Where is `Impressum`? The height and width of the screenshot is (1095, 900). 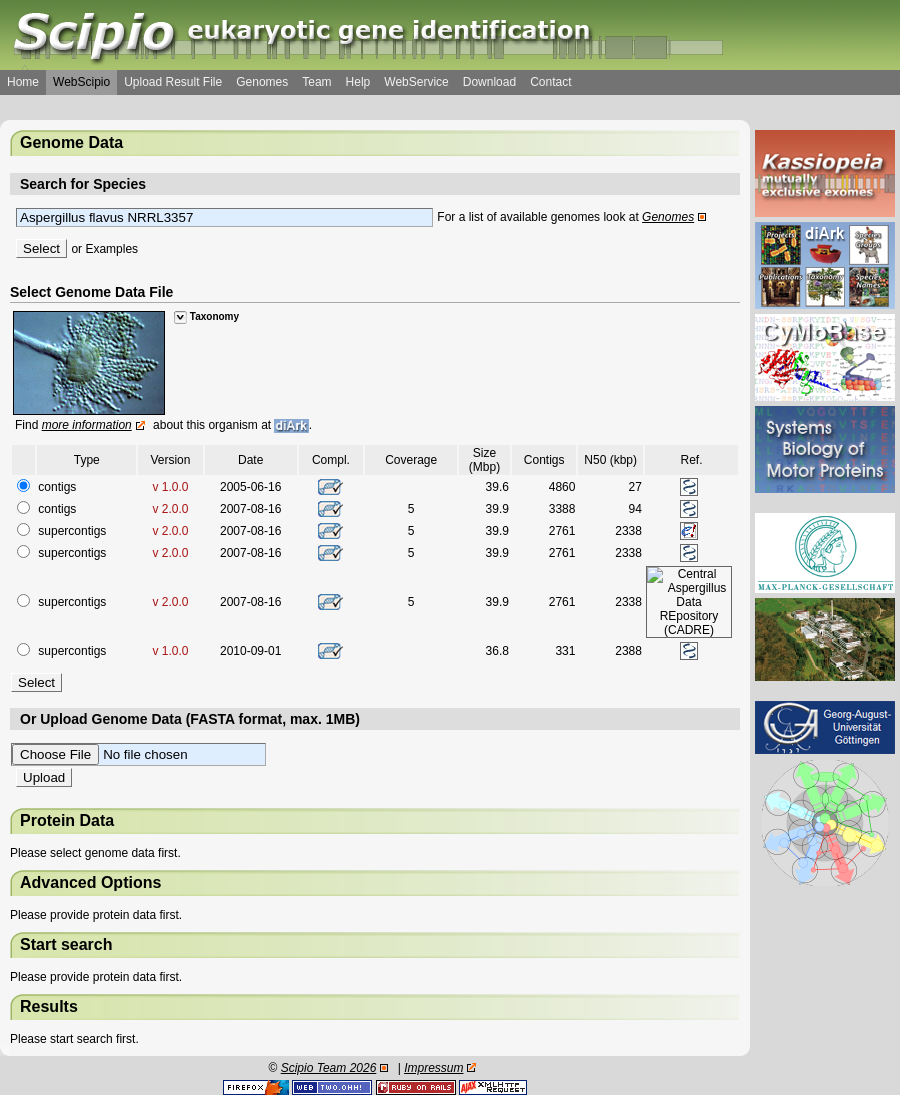
Impressum is located at coordinates (433, 1068).